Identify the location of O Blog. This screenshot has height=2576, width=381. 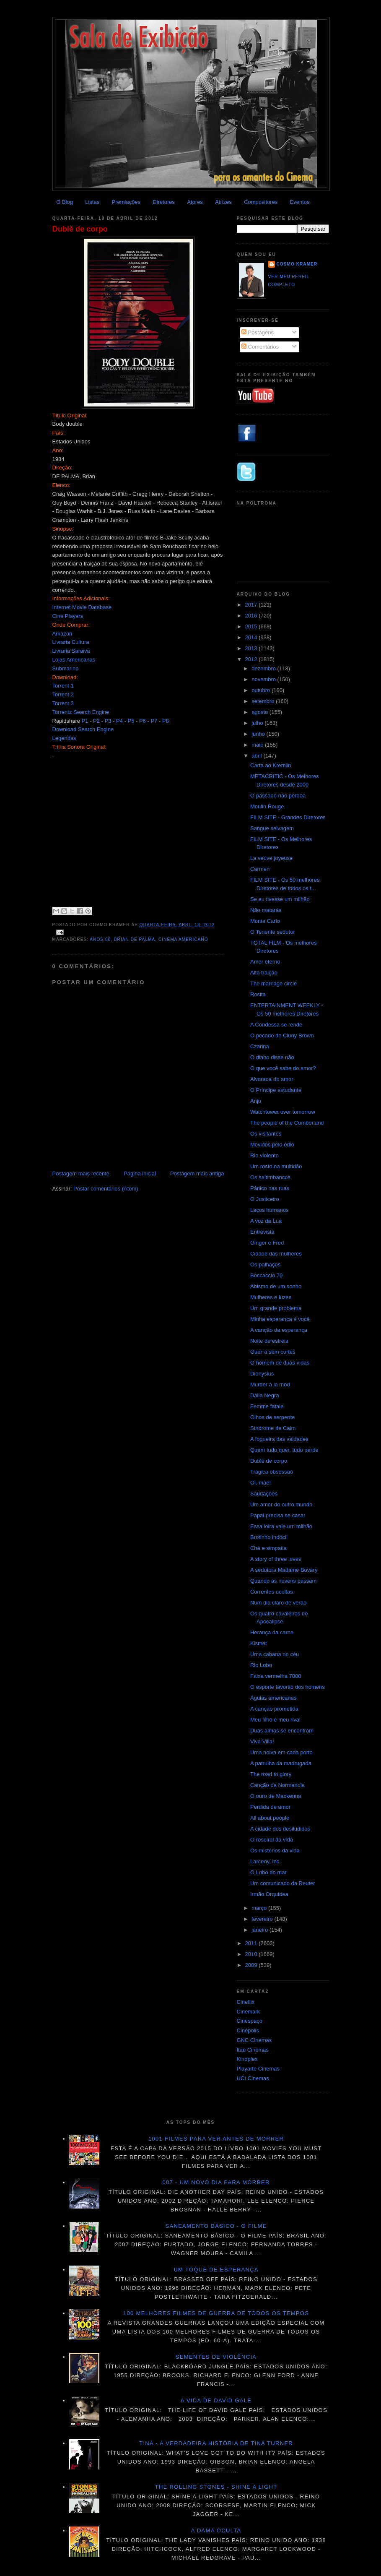
(64, 202).